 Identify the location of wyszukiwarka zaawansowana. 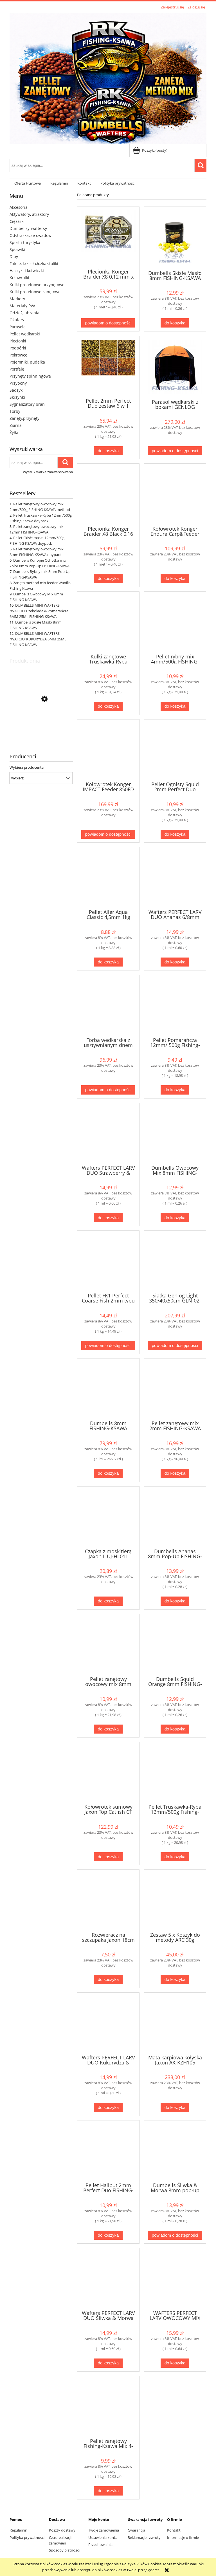
(48, 471).